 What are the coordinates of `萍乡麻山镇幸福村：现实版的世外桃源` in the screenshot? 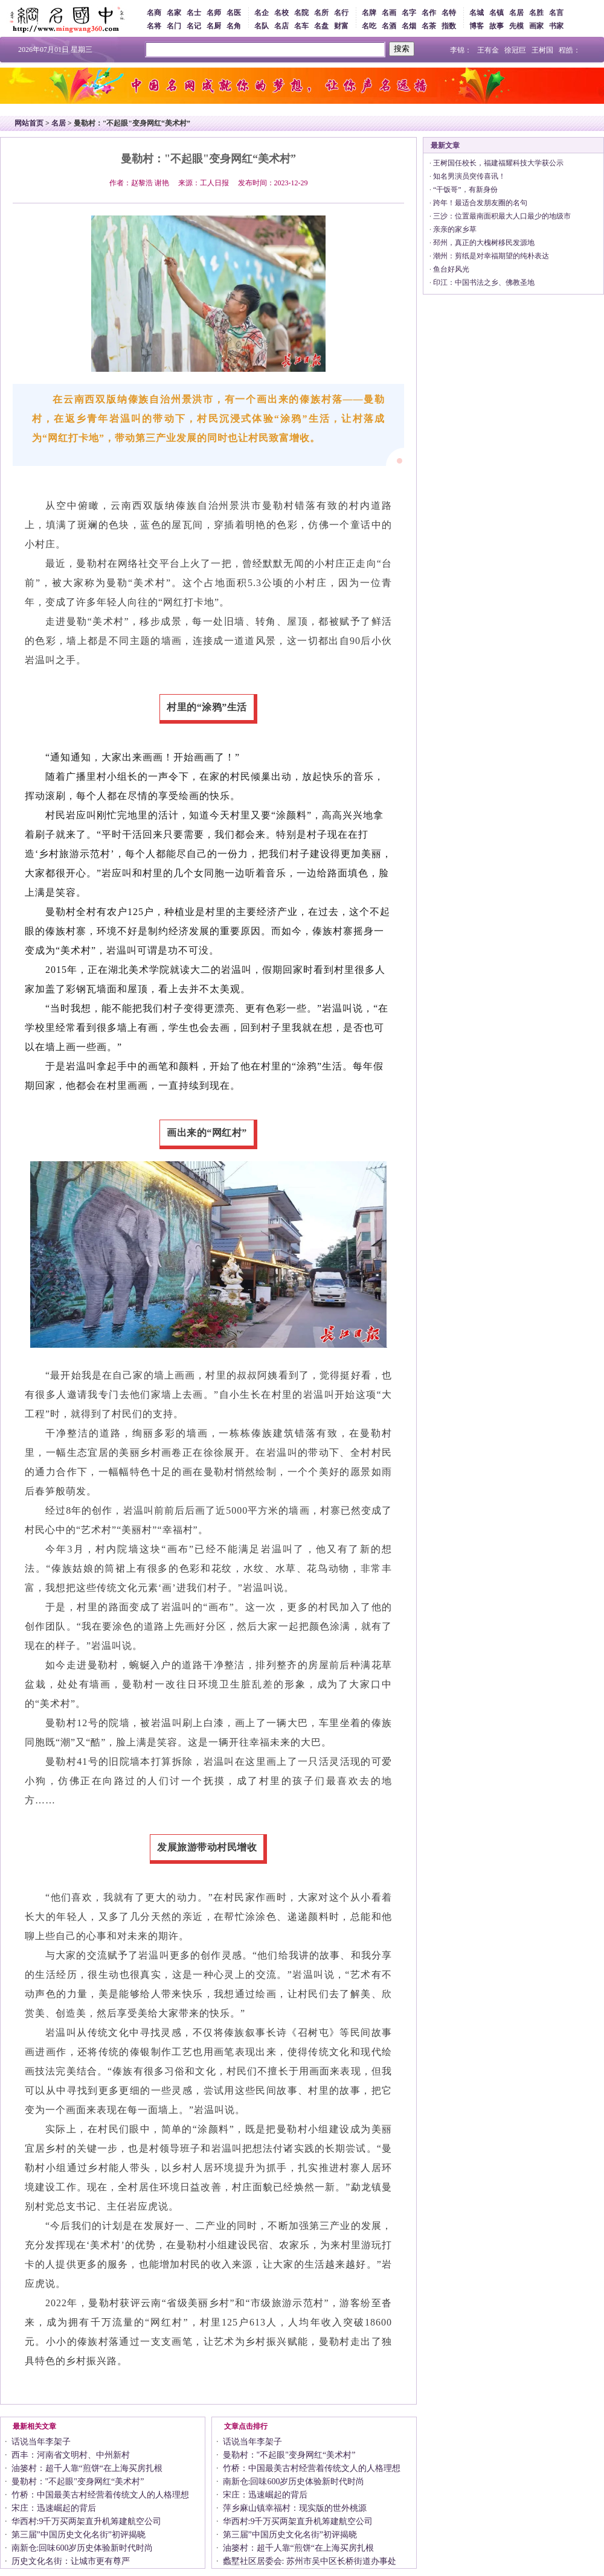 It's located at (295, 2508).